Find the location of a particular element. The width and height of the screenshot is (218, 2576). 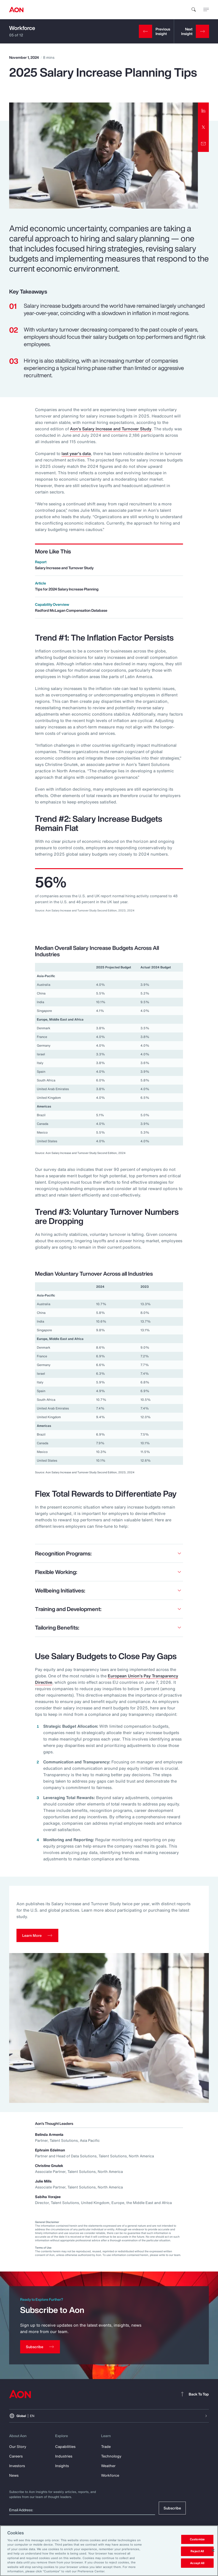

Reject All is located at coordinates (197, 2551).